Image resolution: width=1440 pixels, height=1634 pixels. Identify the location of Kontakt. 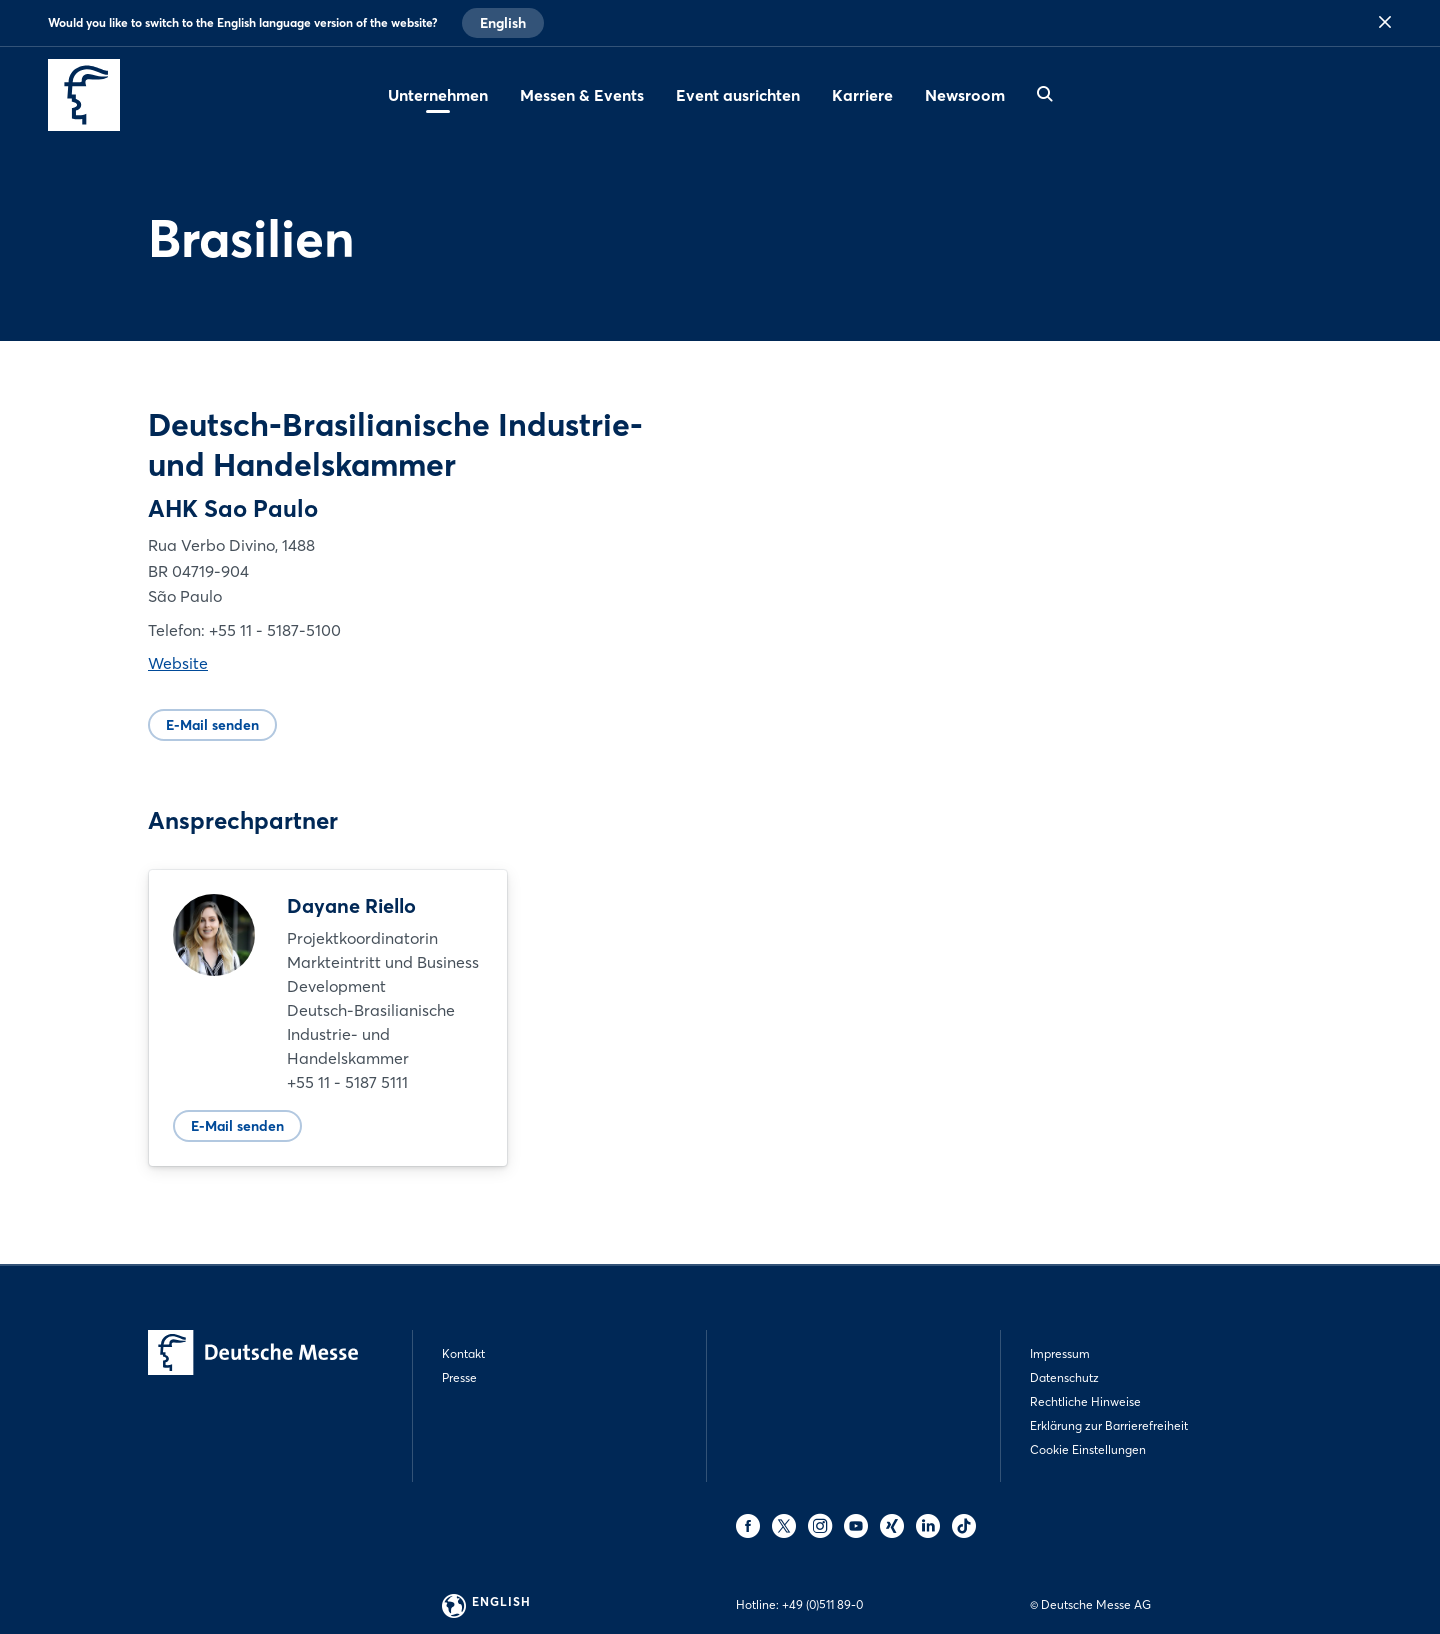
(463, 1353).